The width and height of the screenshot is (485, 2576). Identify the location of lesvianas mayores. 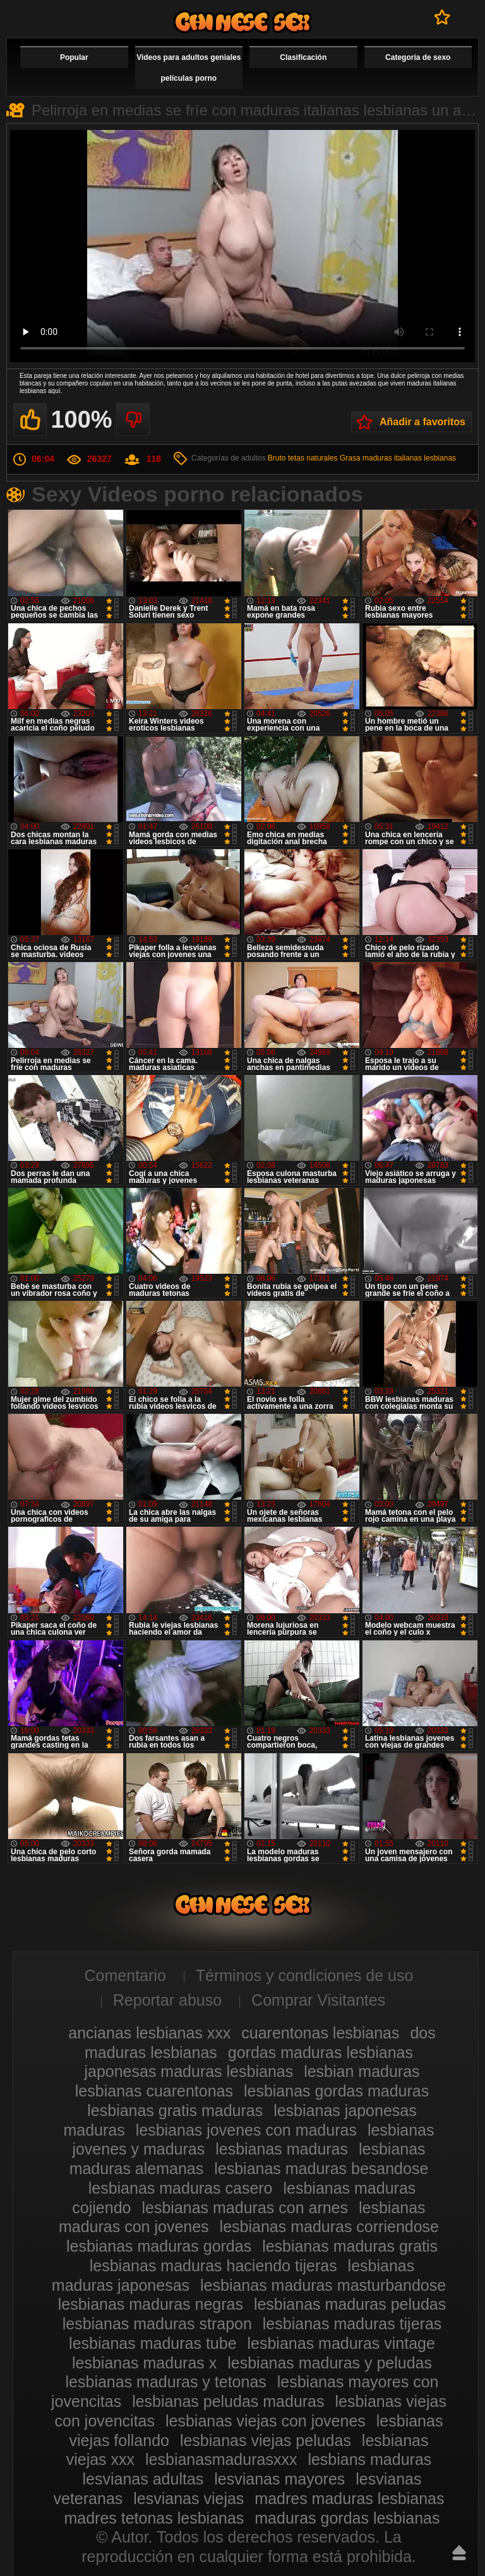
(279, 2479).